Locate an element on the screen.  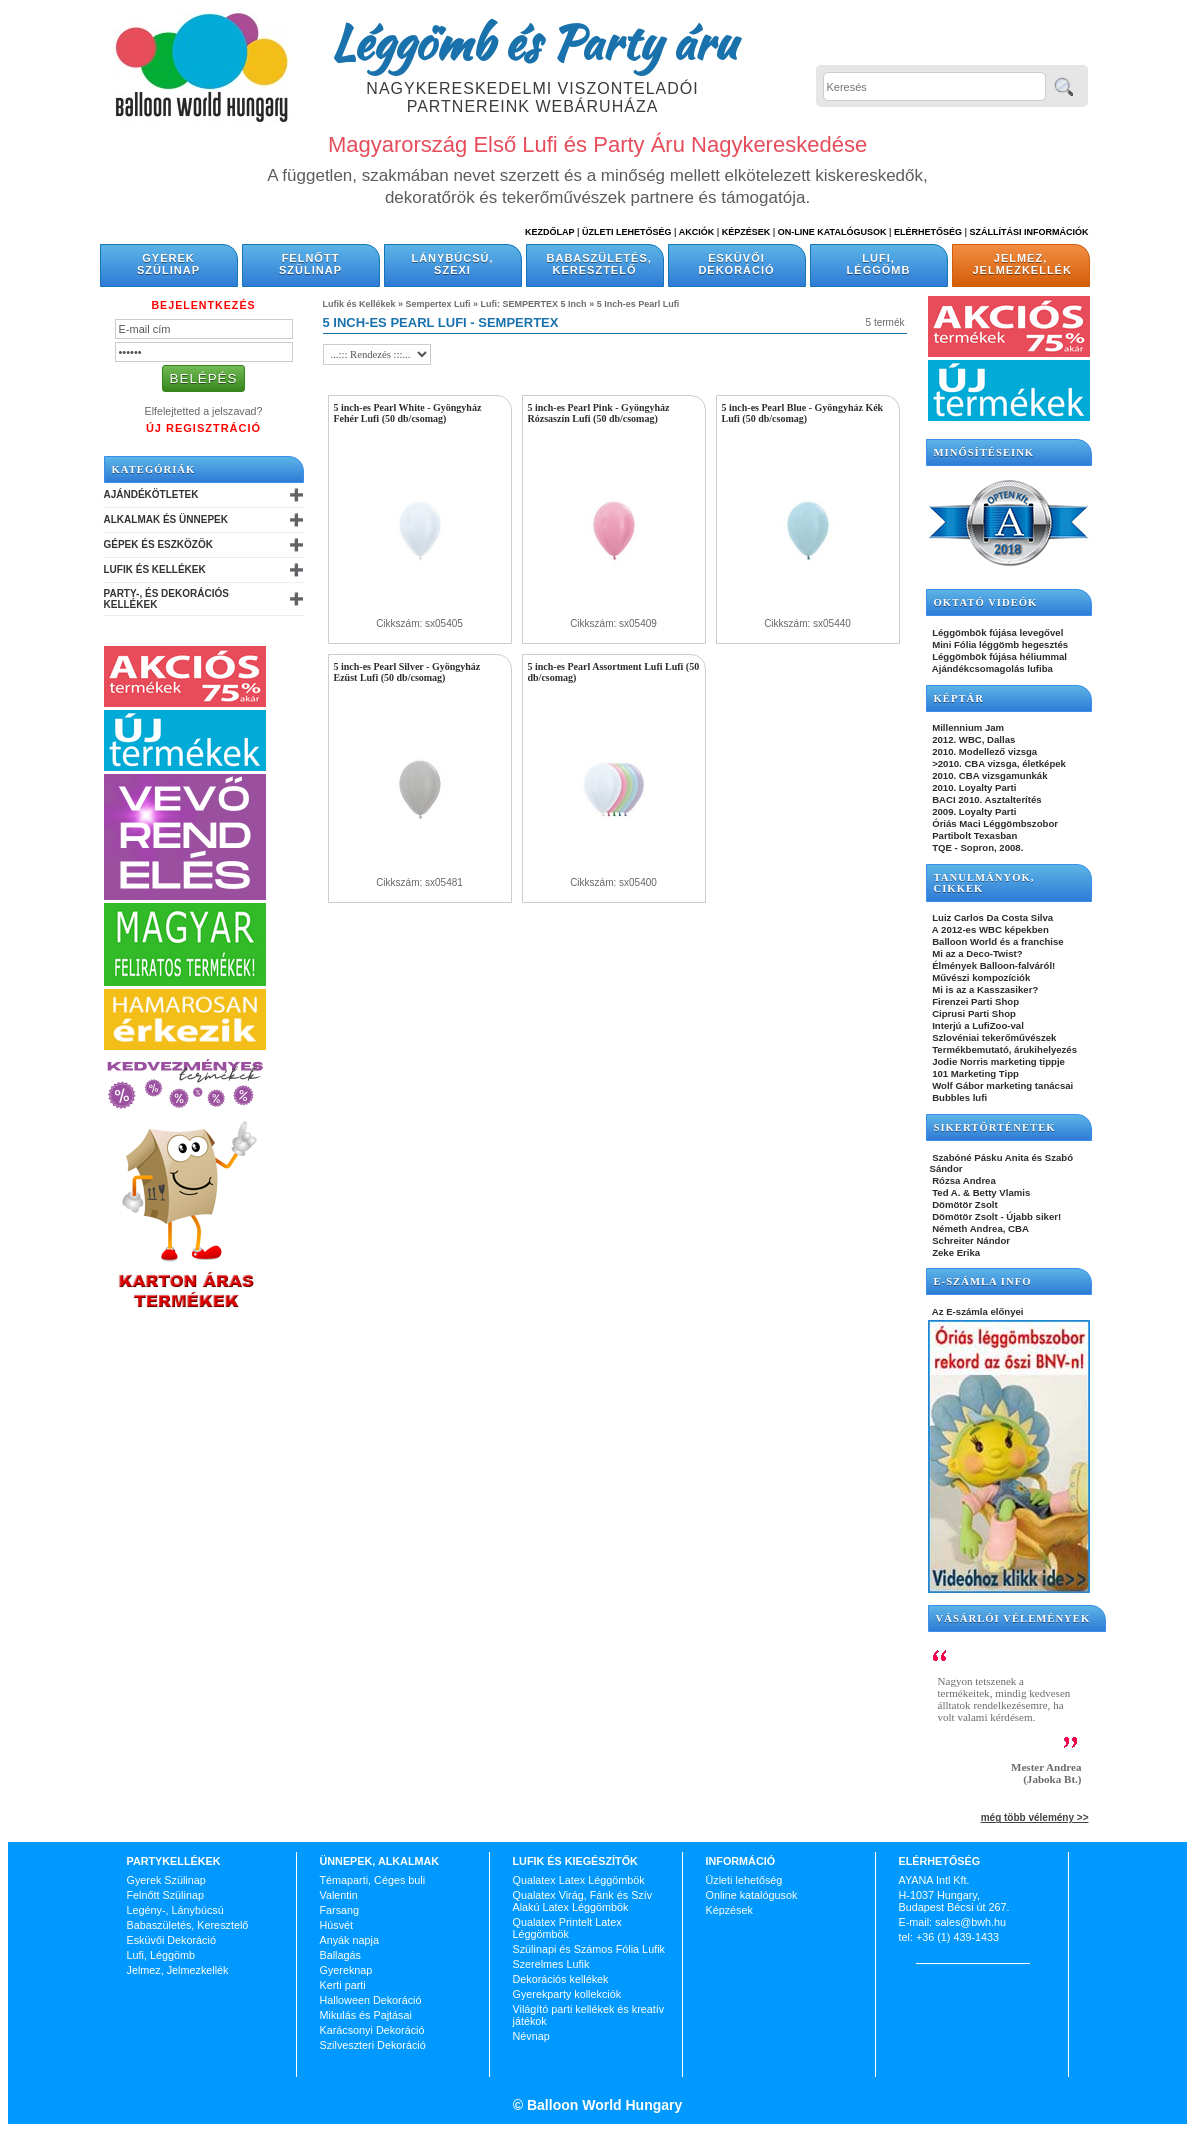
Gyereknap is located at coordinates (346, 1970).